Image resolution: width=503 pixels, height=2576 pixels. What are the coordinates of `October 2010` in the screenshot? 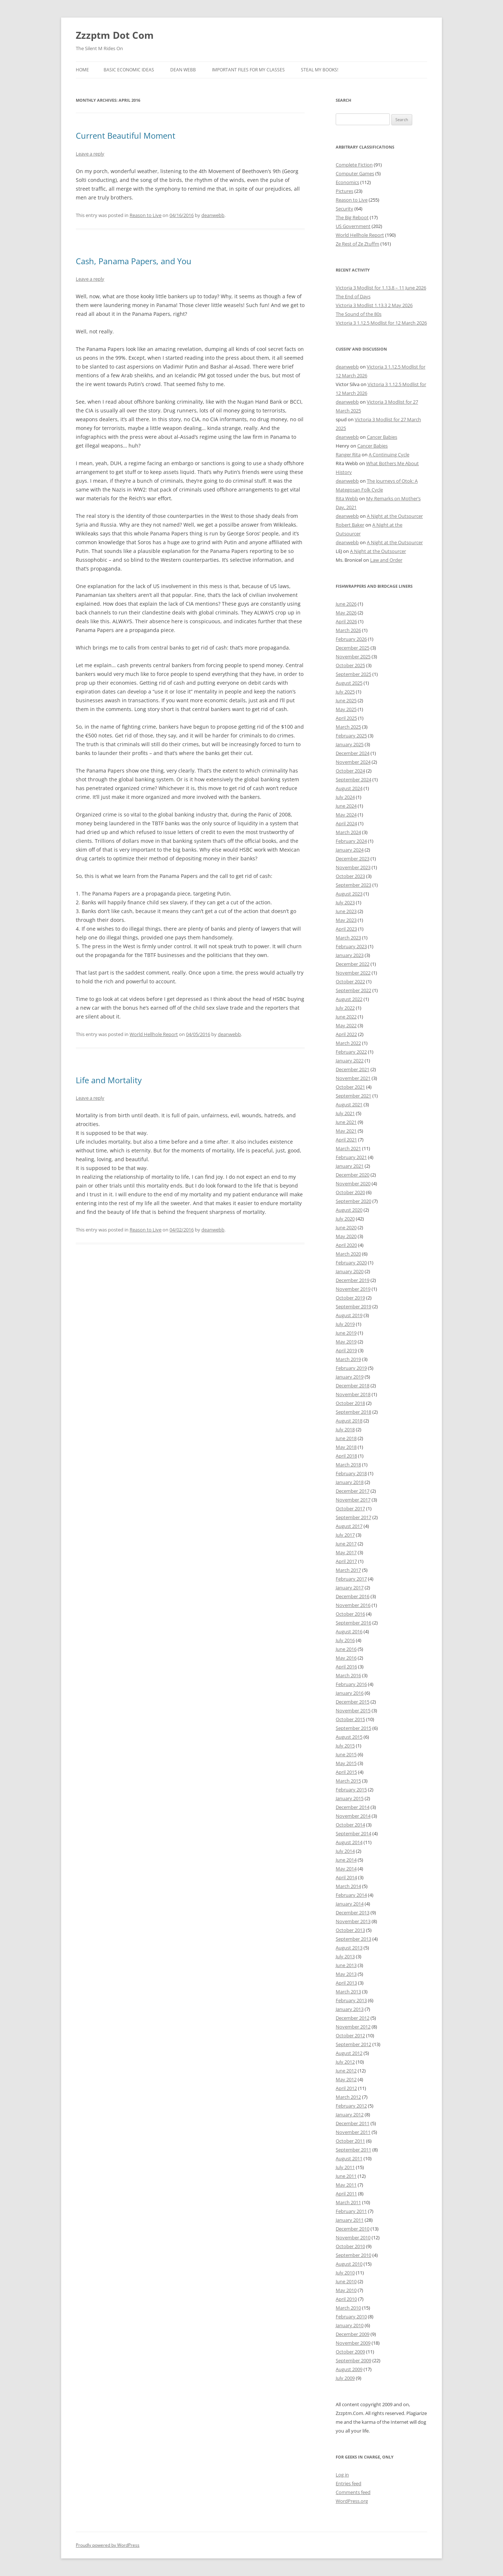 It's located at (350, 2246).